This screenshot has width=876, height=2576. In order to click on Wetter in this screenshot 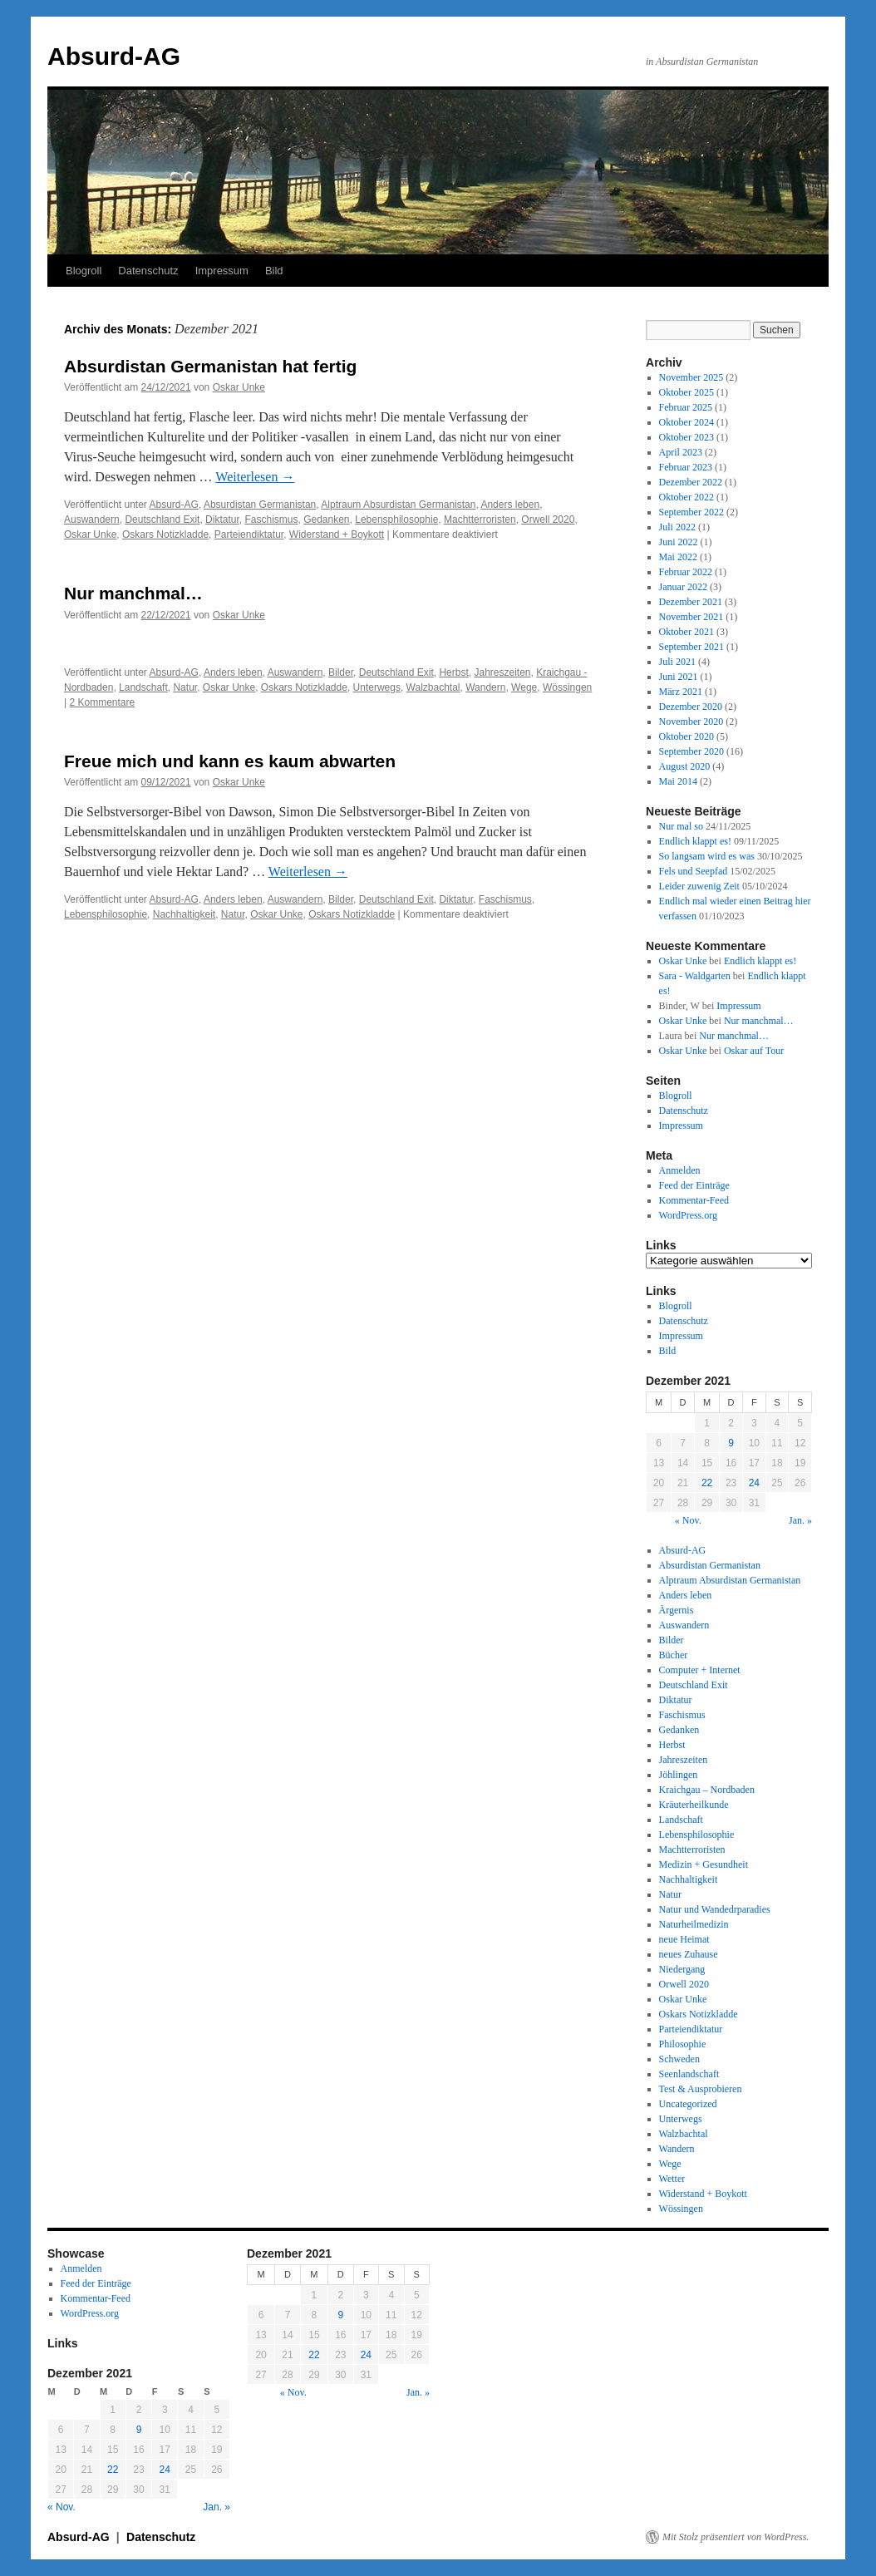, I will do `click(672, 2178)`.